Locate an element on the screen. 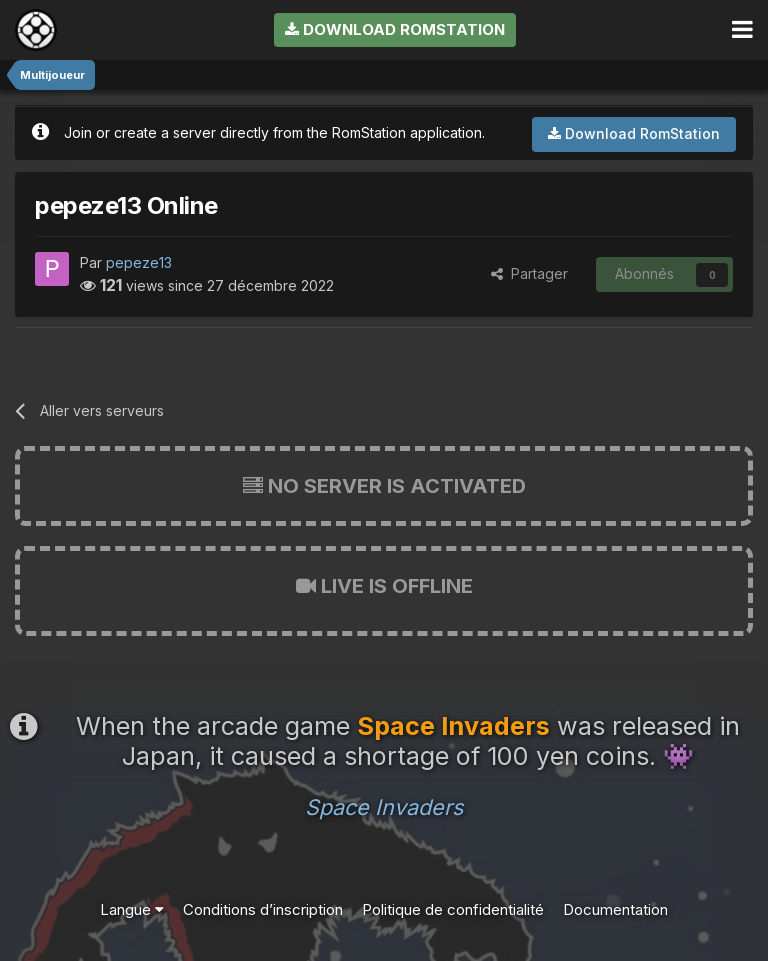  Politique de confidentialité is located at coordinates (453, 909).